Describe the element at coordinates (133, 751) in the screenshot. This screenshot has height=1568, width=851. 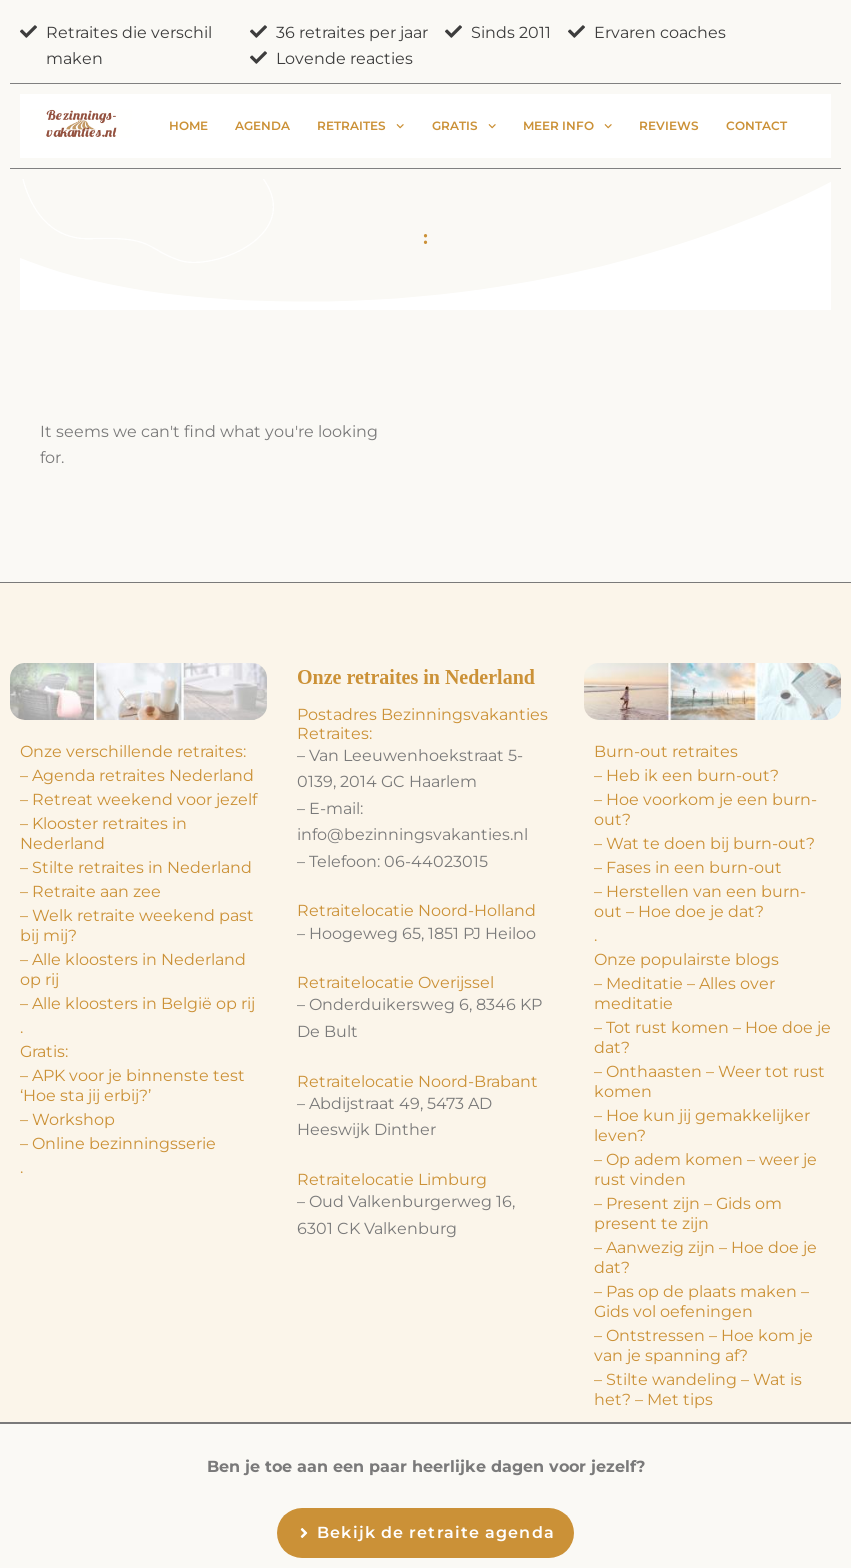
I see `Onze verschillende retraites:` at that location.